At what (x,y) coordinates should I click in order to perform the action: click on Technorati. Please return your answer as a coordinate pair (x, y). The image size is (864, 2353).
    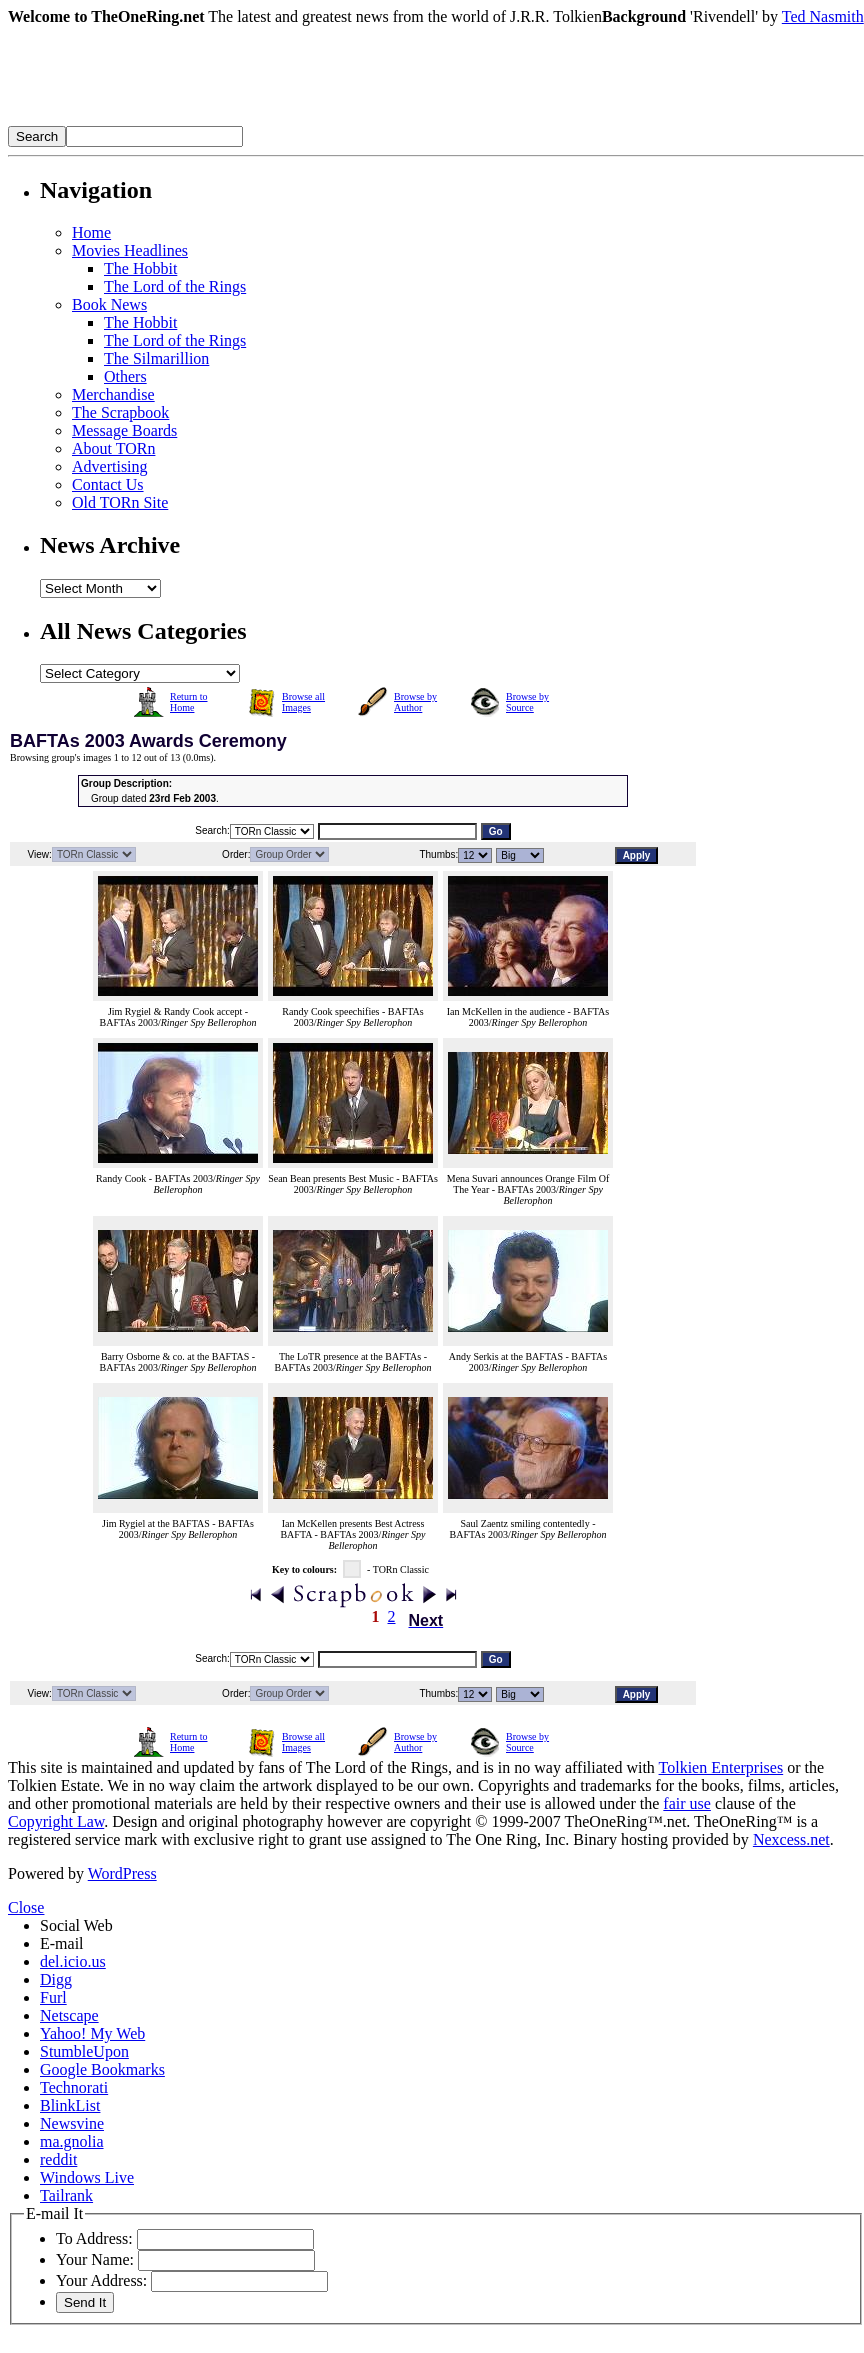
    Looking at the image, I should click on (74, 2087).